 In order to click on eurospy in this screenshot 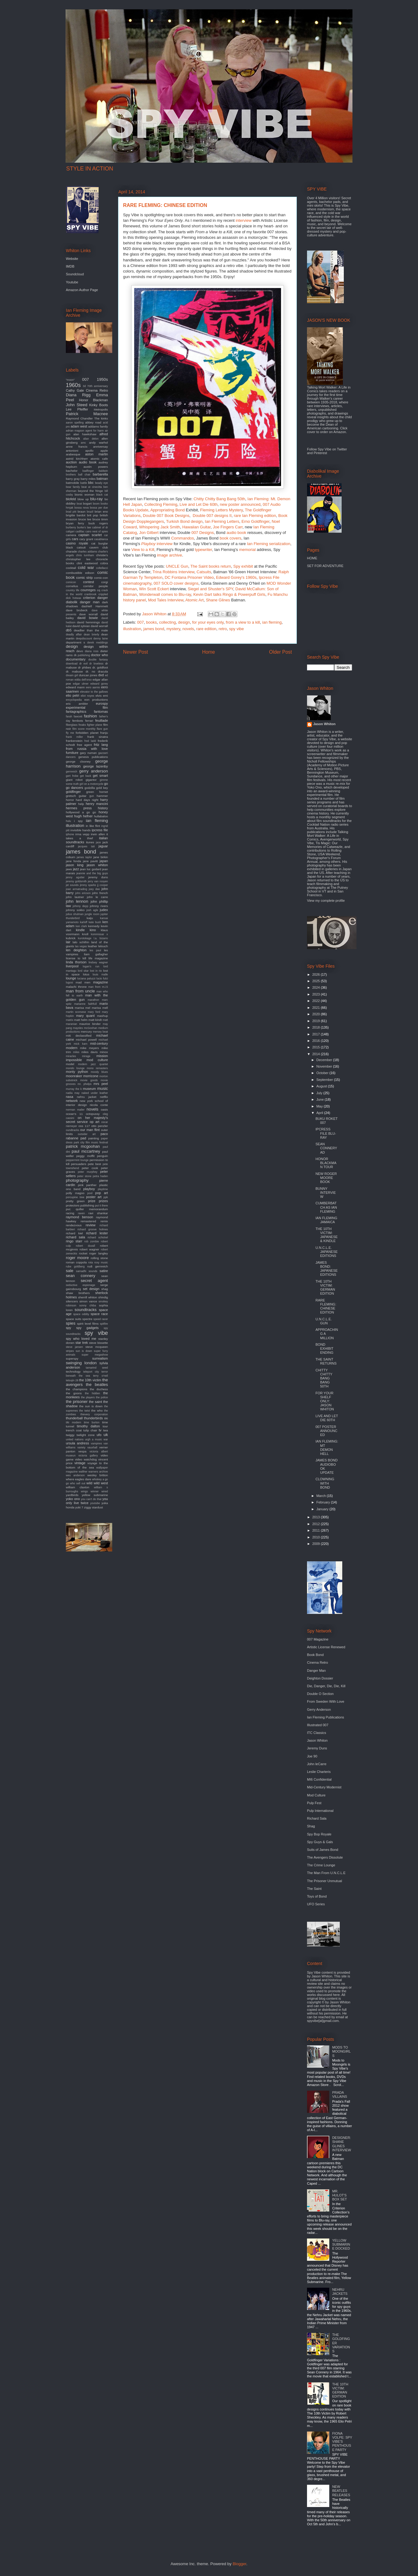, I will do `click(102, 703)`.